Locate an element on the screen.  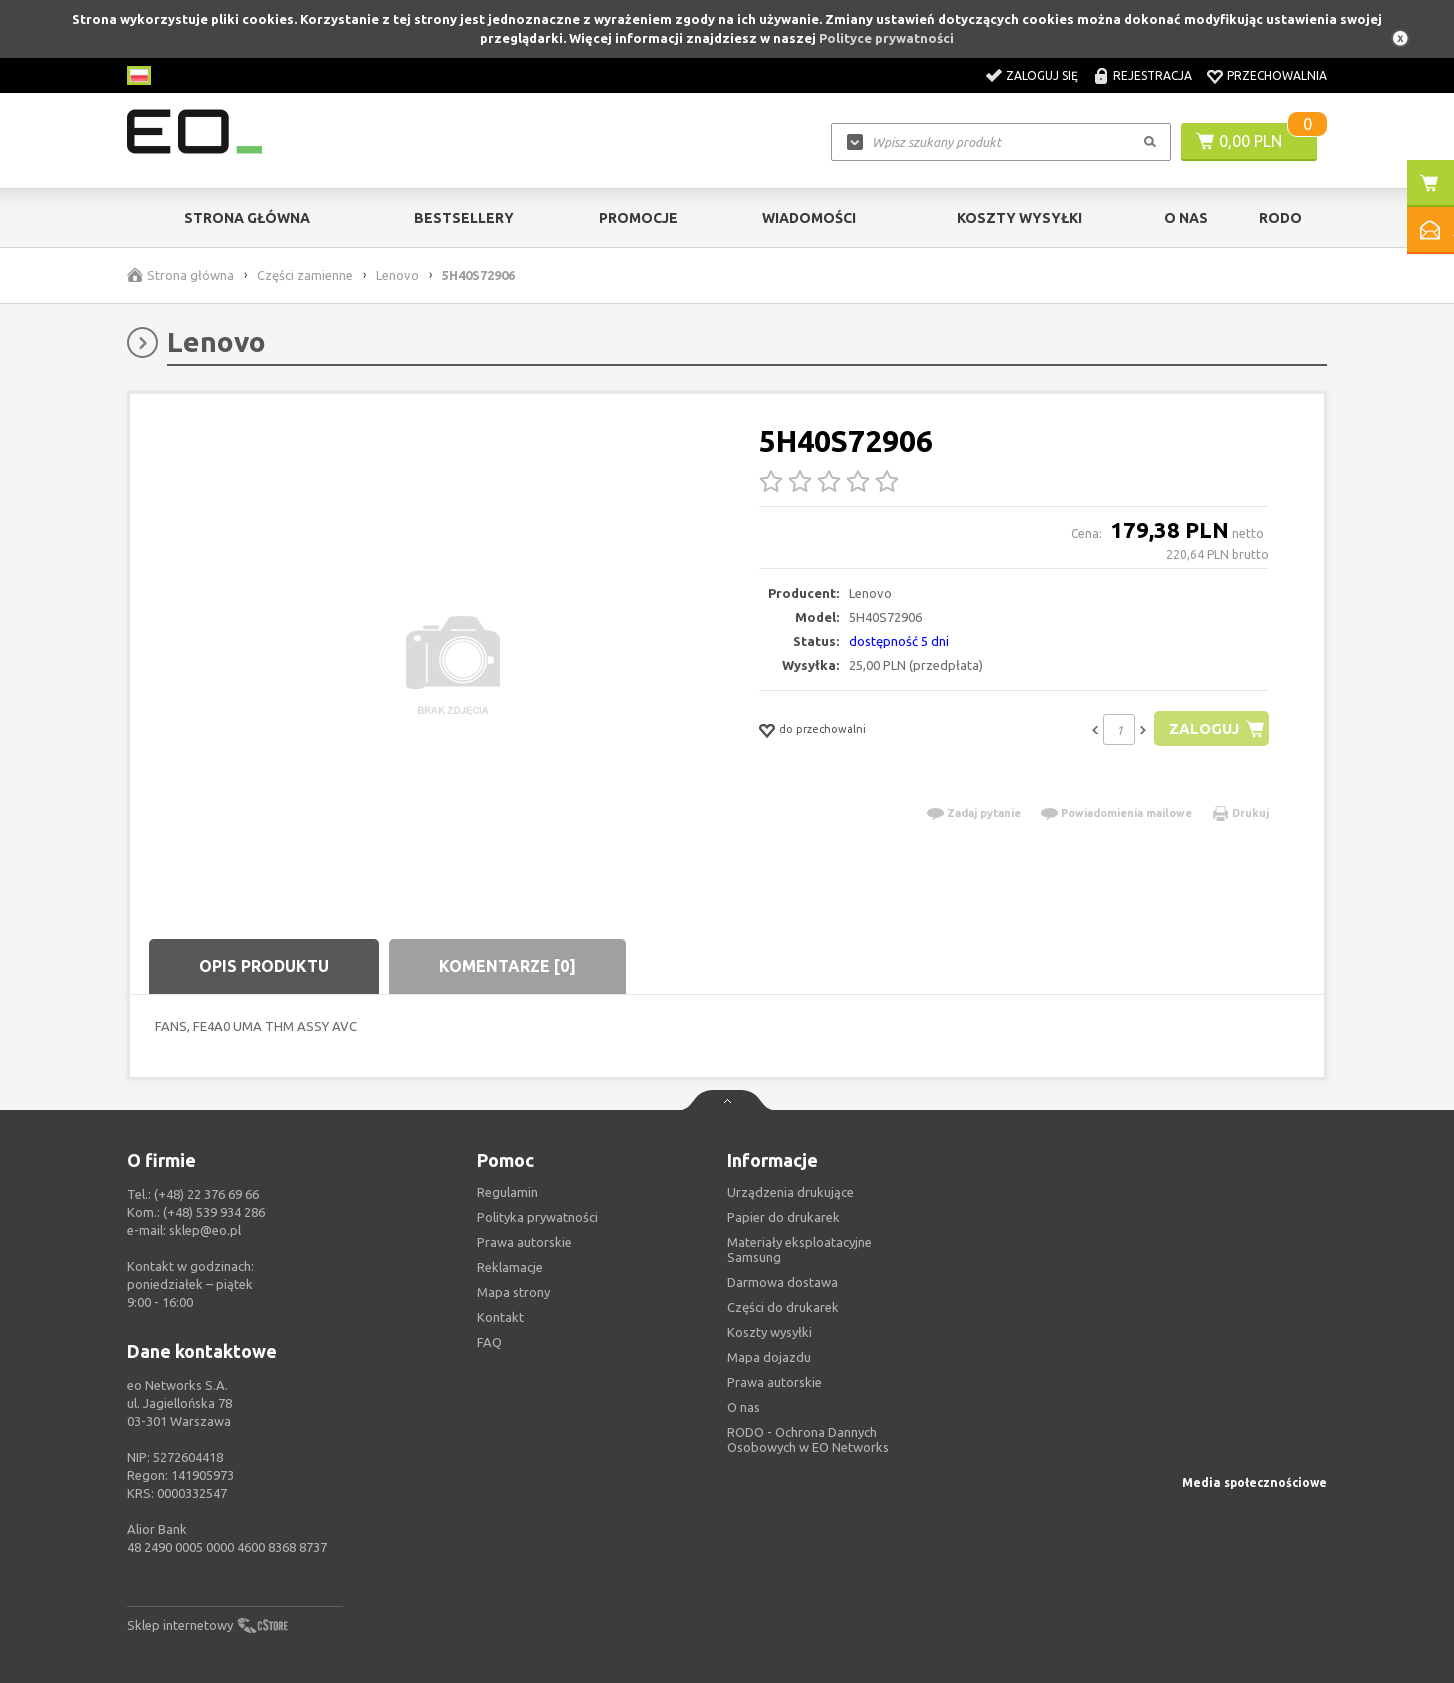
0,00 PLN is located at coordinates (1250, 141).